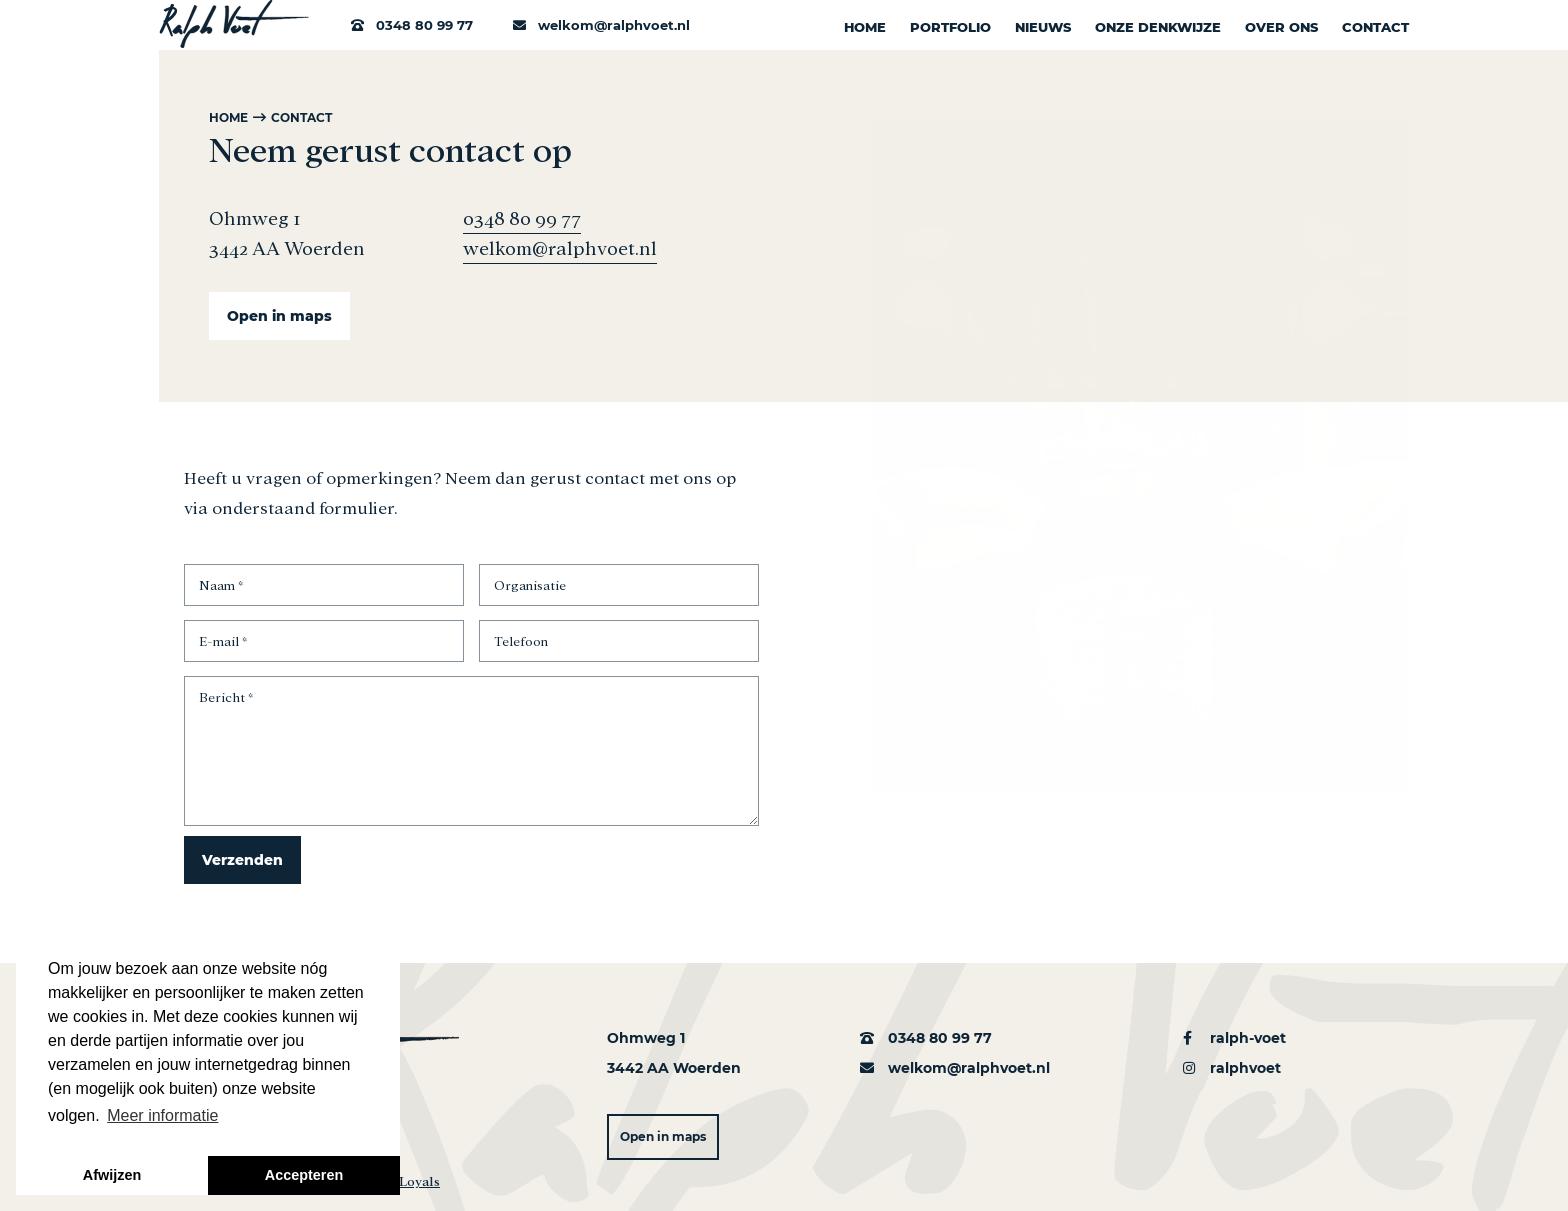  Describe the element at coordinates (950, 27) in the screenshot. I see `Portfolio` at that location.